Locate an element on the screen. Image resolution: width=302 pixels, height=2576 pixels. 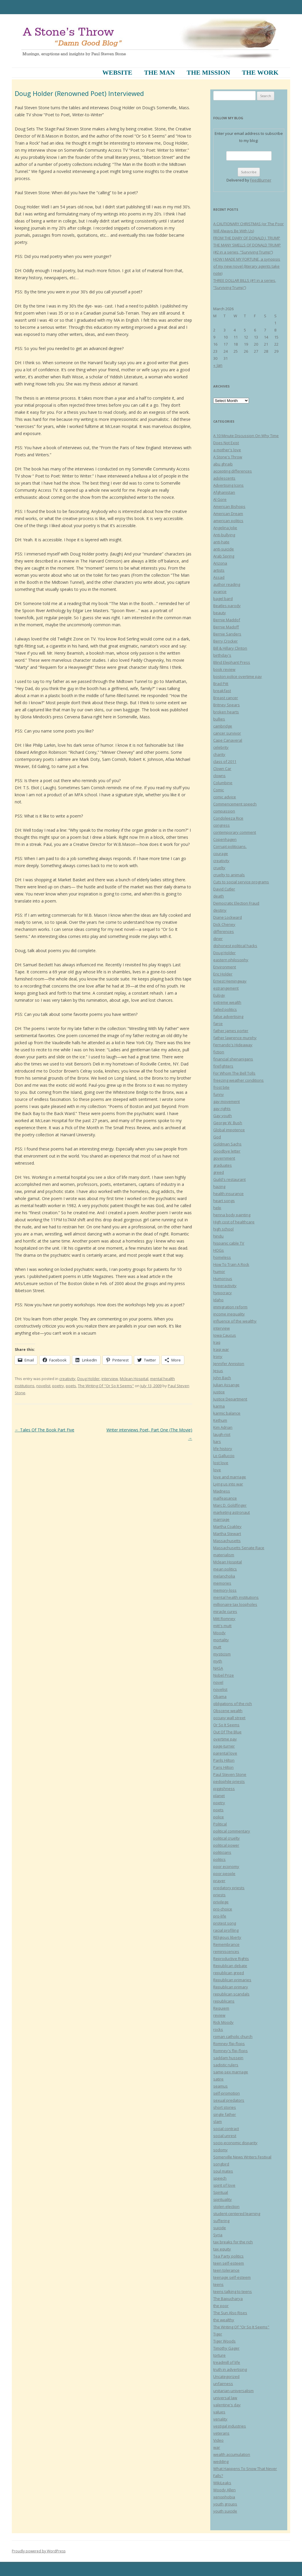
social unrest is located at coordinates (224, 2135).